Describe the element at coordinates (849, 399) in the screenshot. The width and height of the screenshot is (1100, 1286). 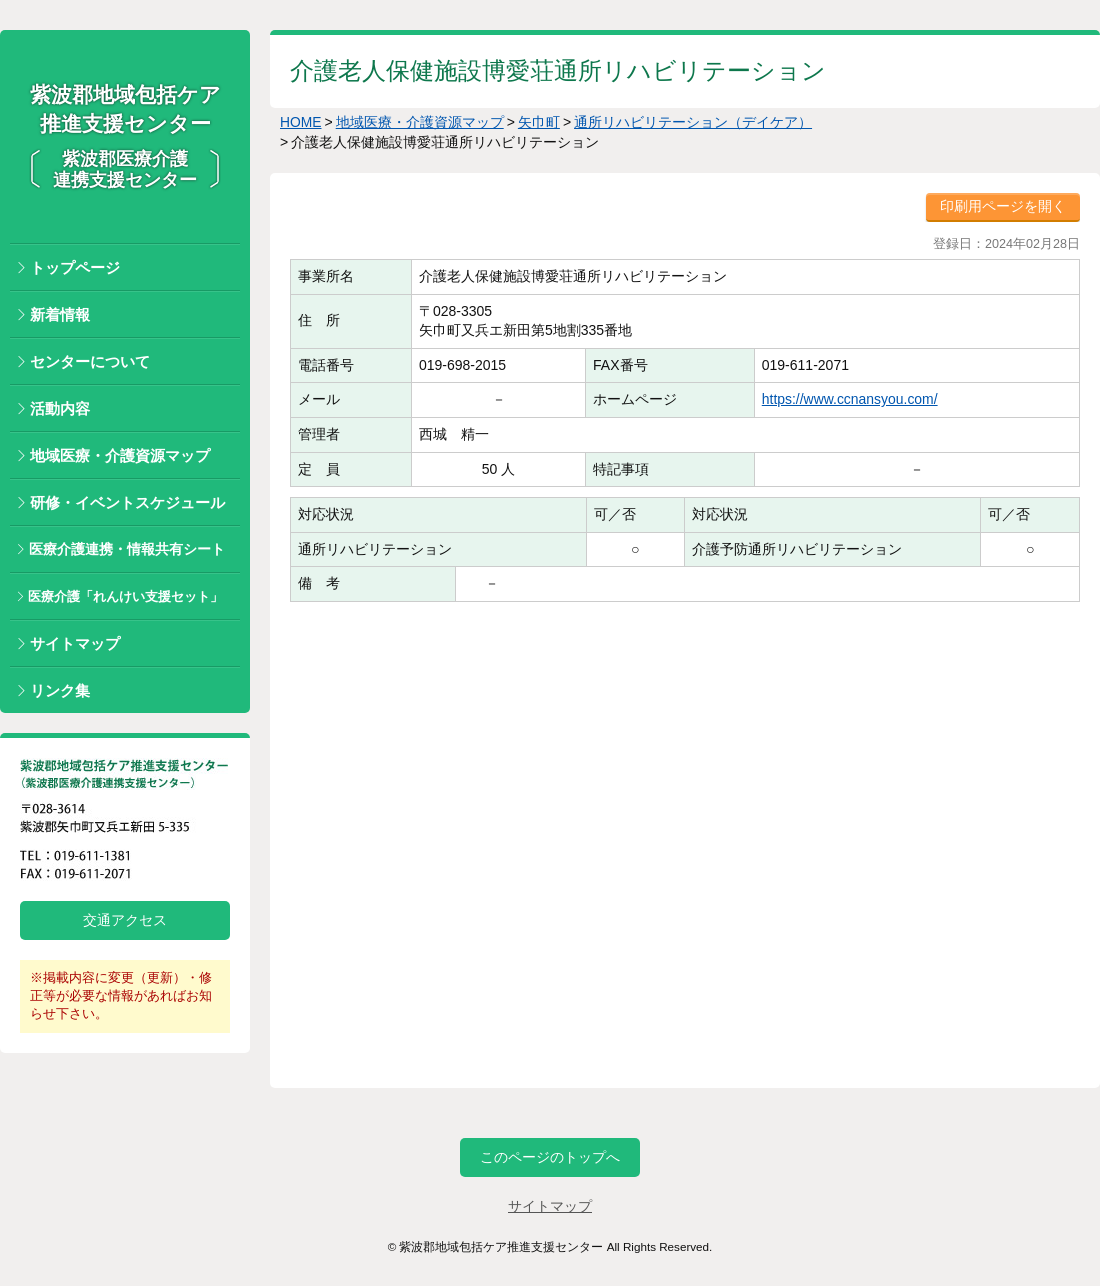
I see `https://www.ccnansyou.com/` at that location.